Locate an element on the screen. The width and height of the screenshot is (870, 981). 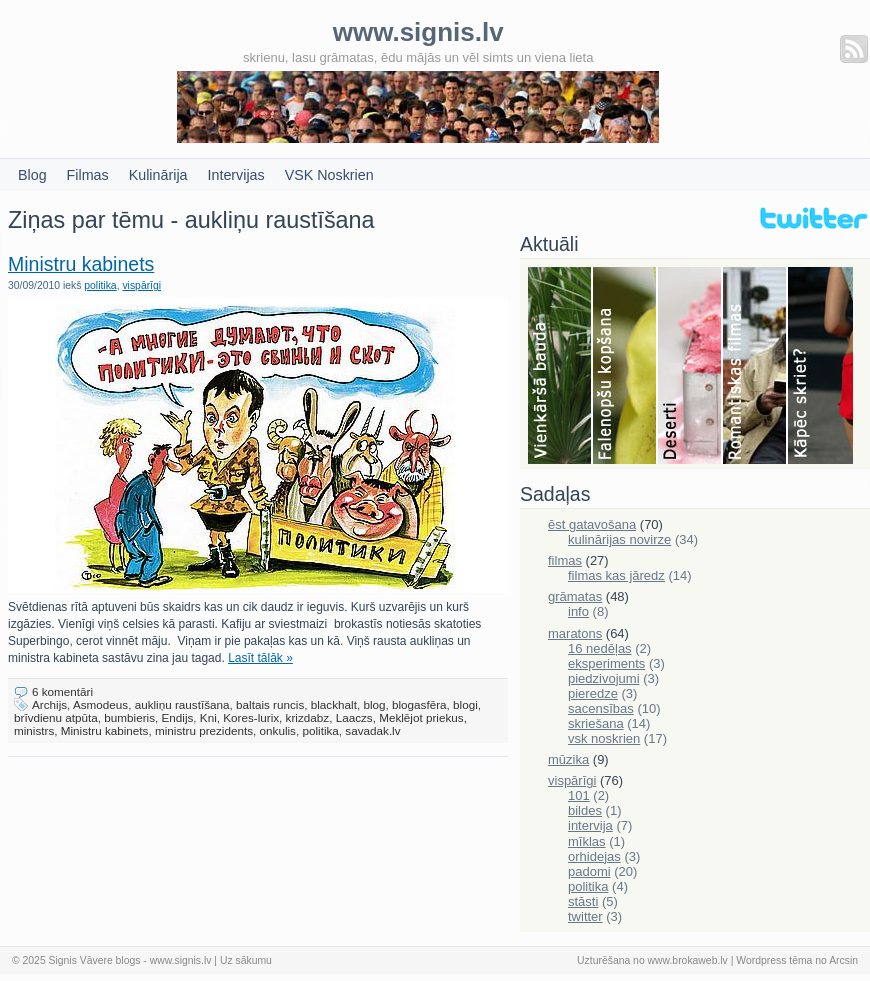
blogi is located at coordinates (465, 704).